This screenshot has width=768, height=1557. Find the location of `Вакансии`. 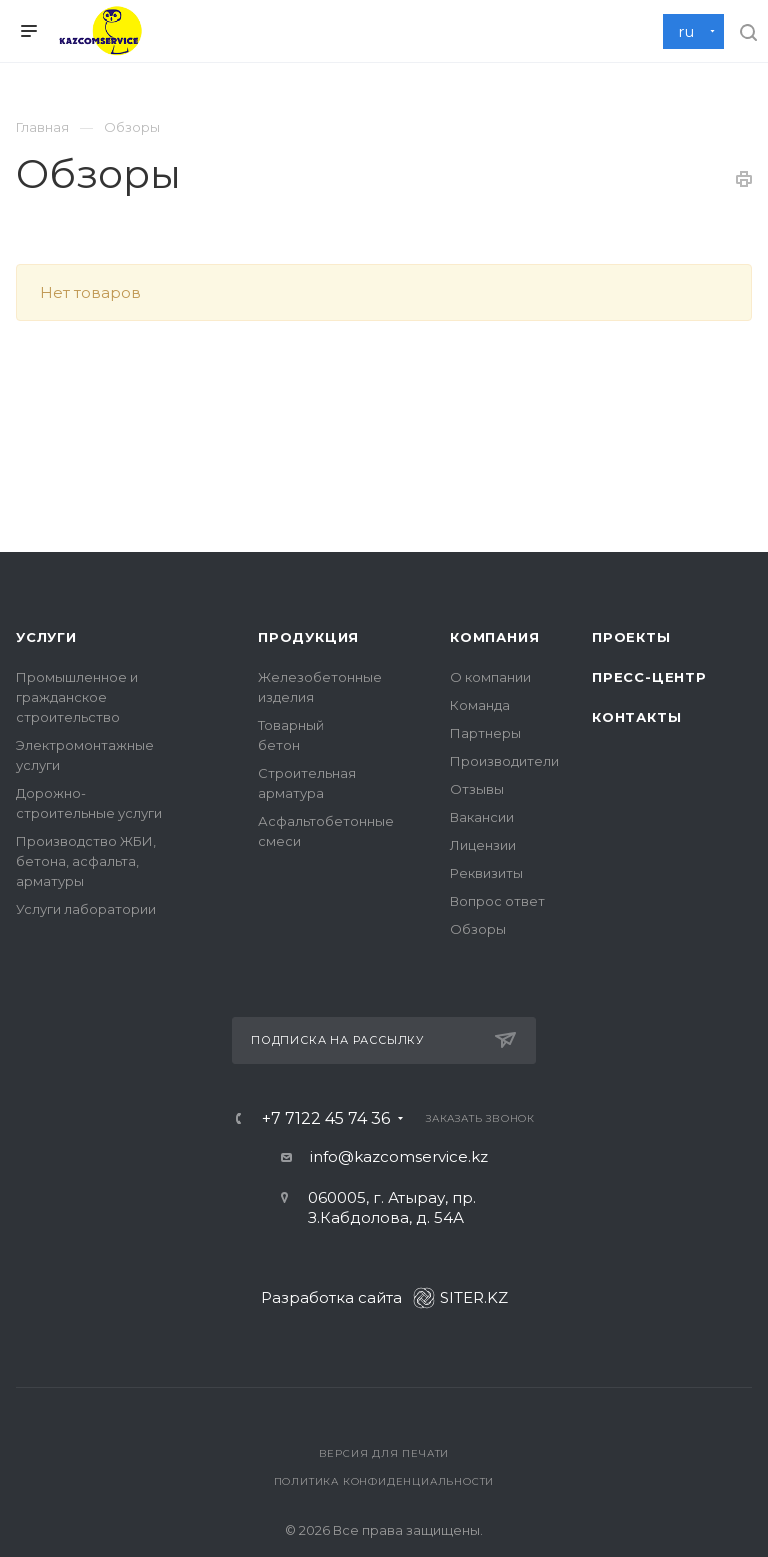

Вакансии is located at coordinates (482, 817).